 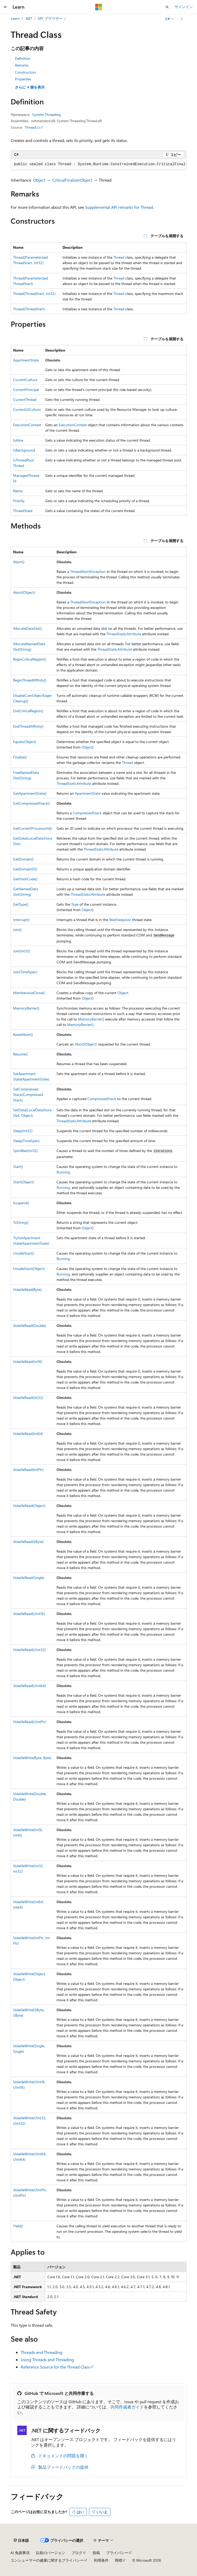 What do you see at coordinates (96, 2552) in the screenshot?
I see `投稿` at bounding box center [96, 2552].